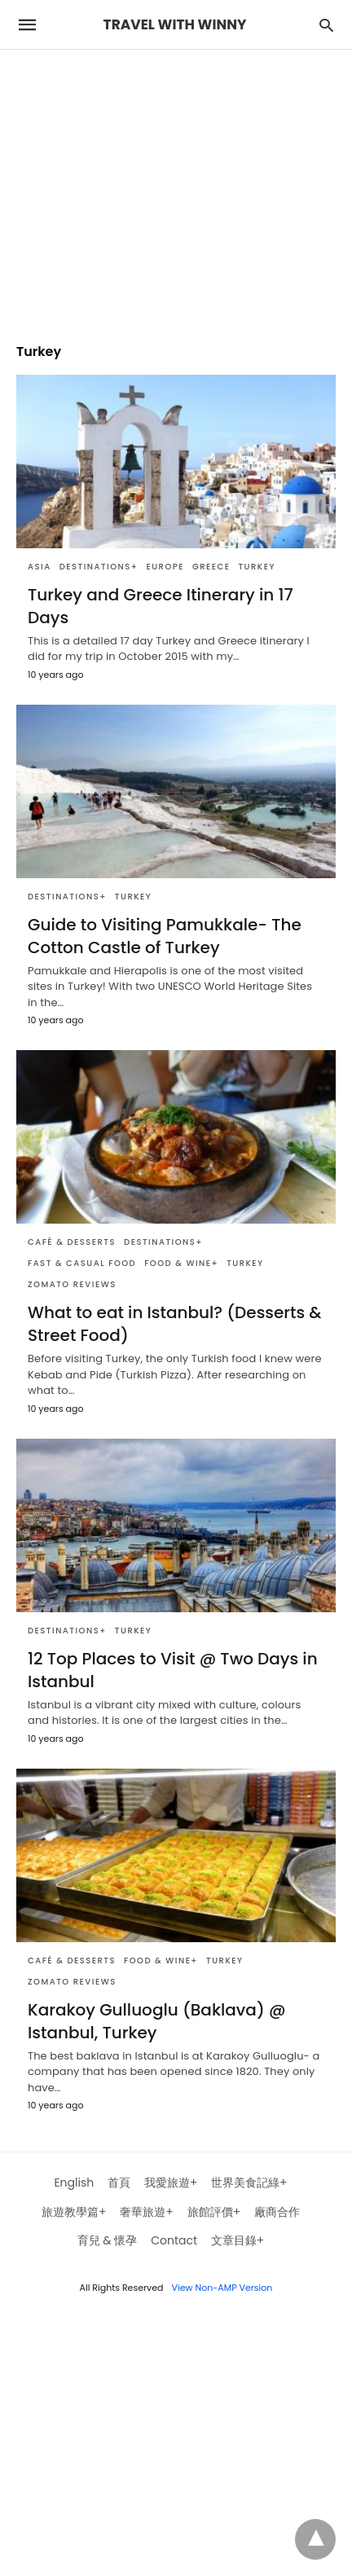  Describe the element at coordinates (165, 566) in the screenshot. I see `Europe` at that location.